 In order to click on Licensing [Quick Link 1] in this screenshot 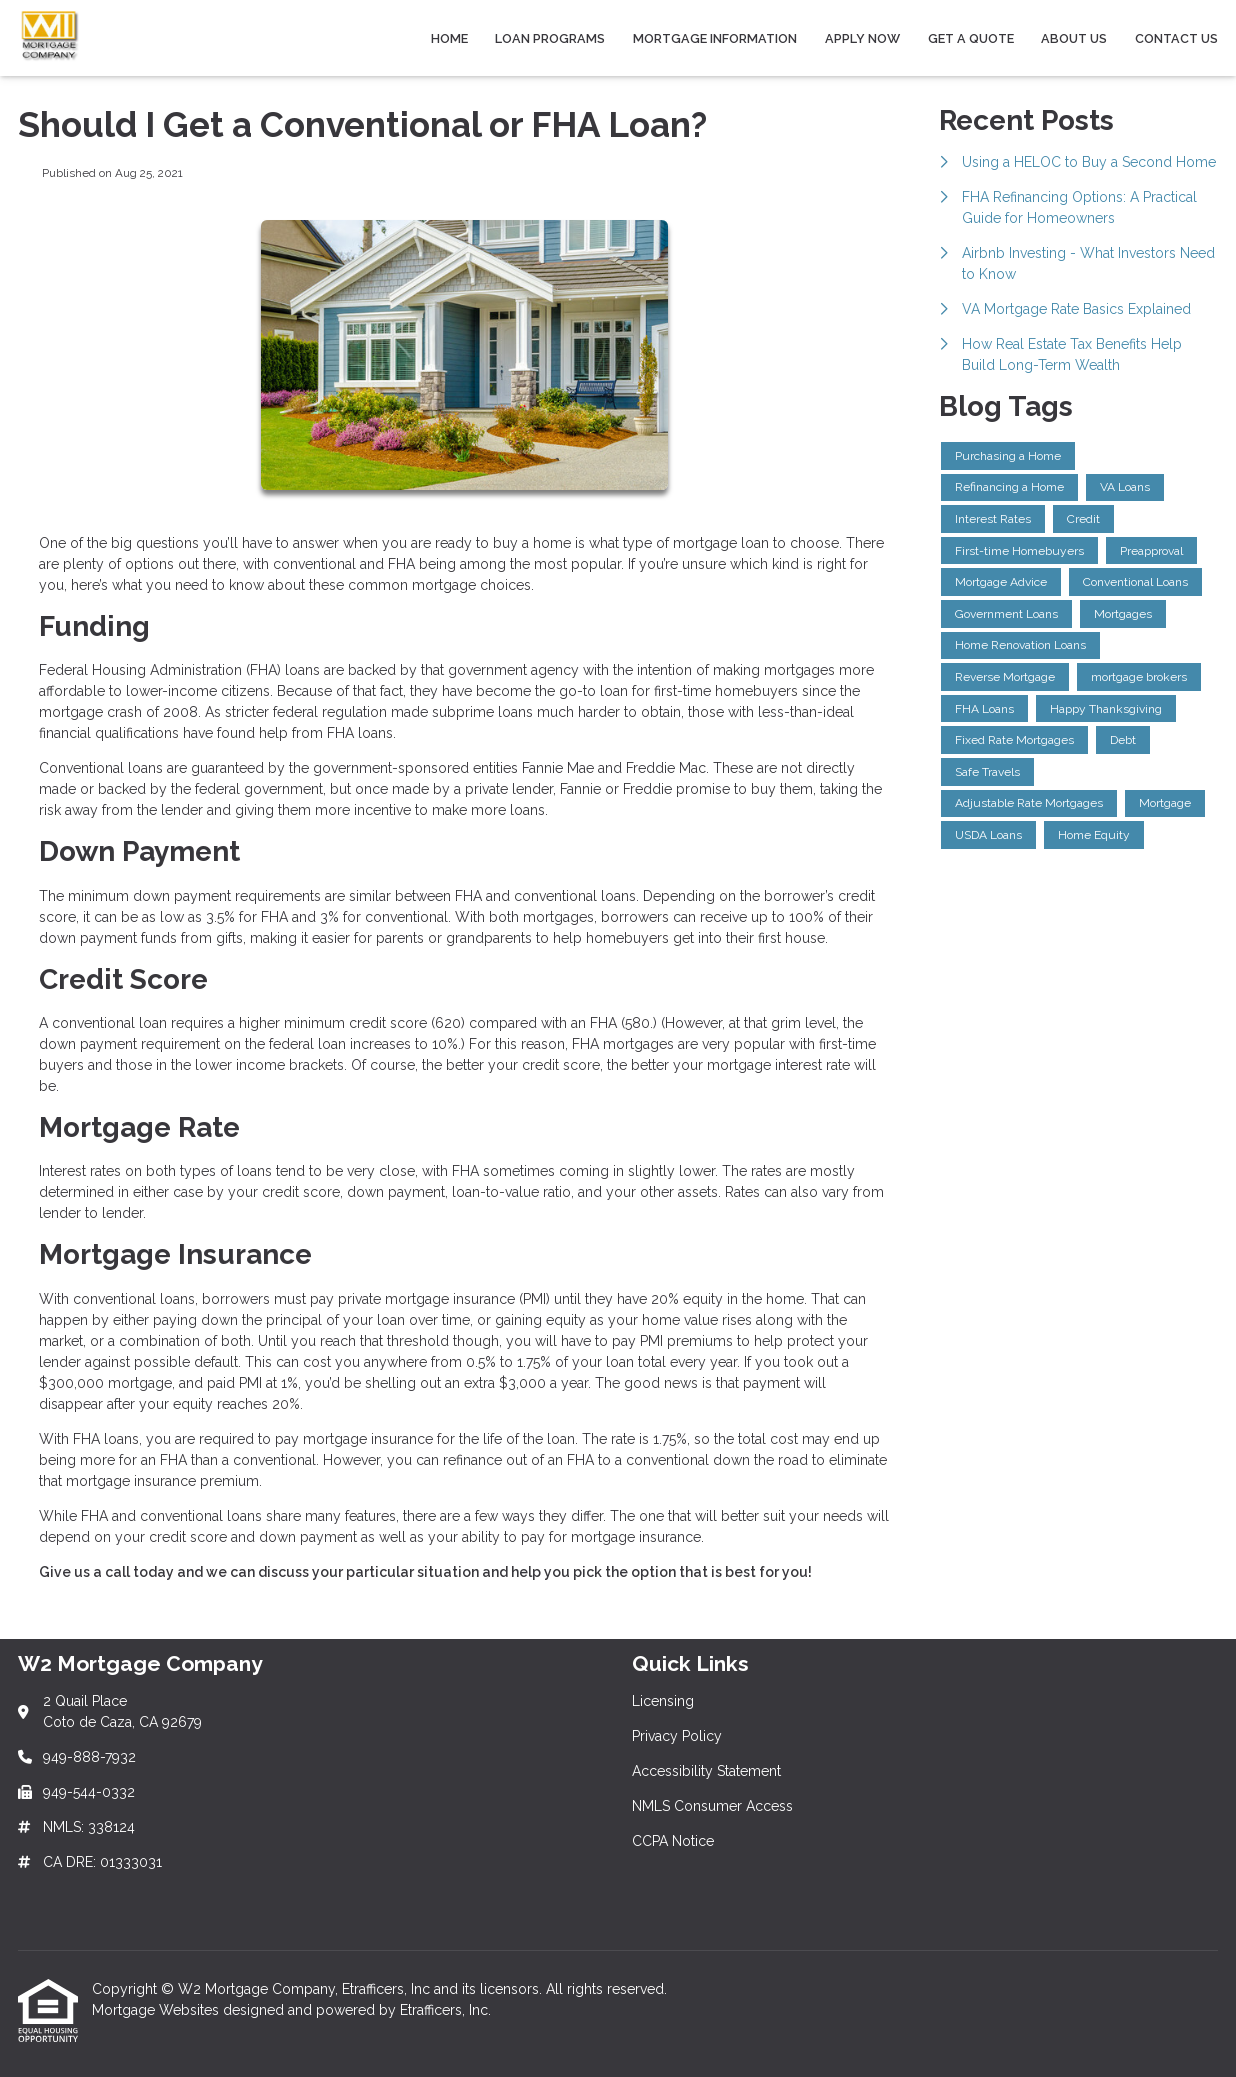, I will do `click(663, 1701)`.